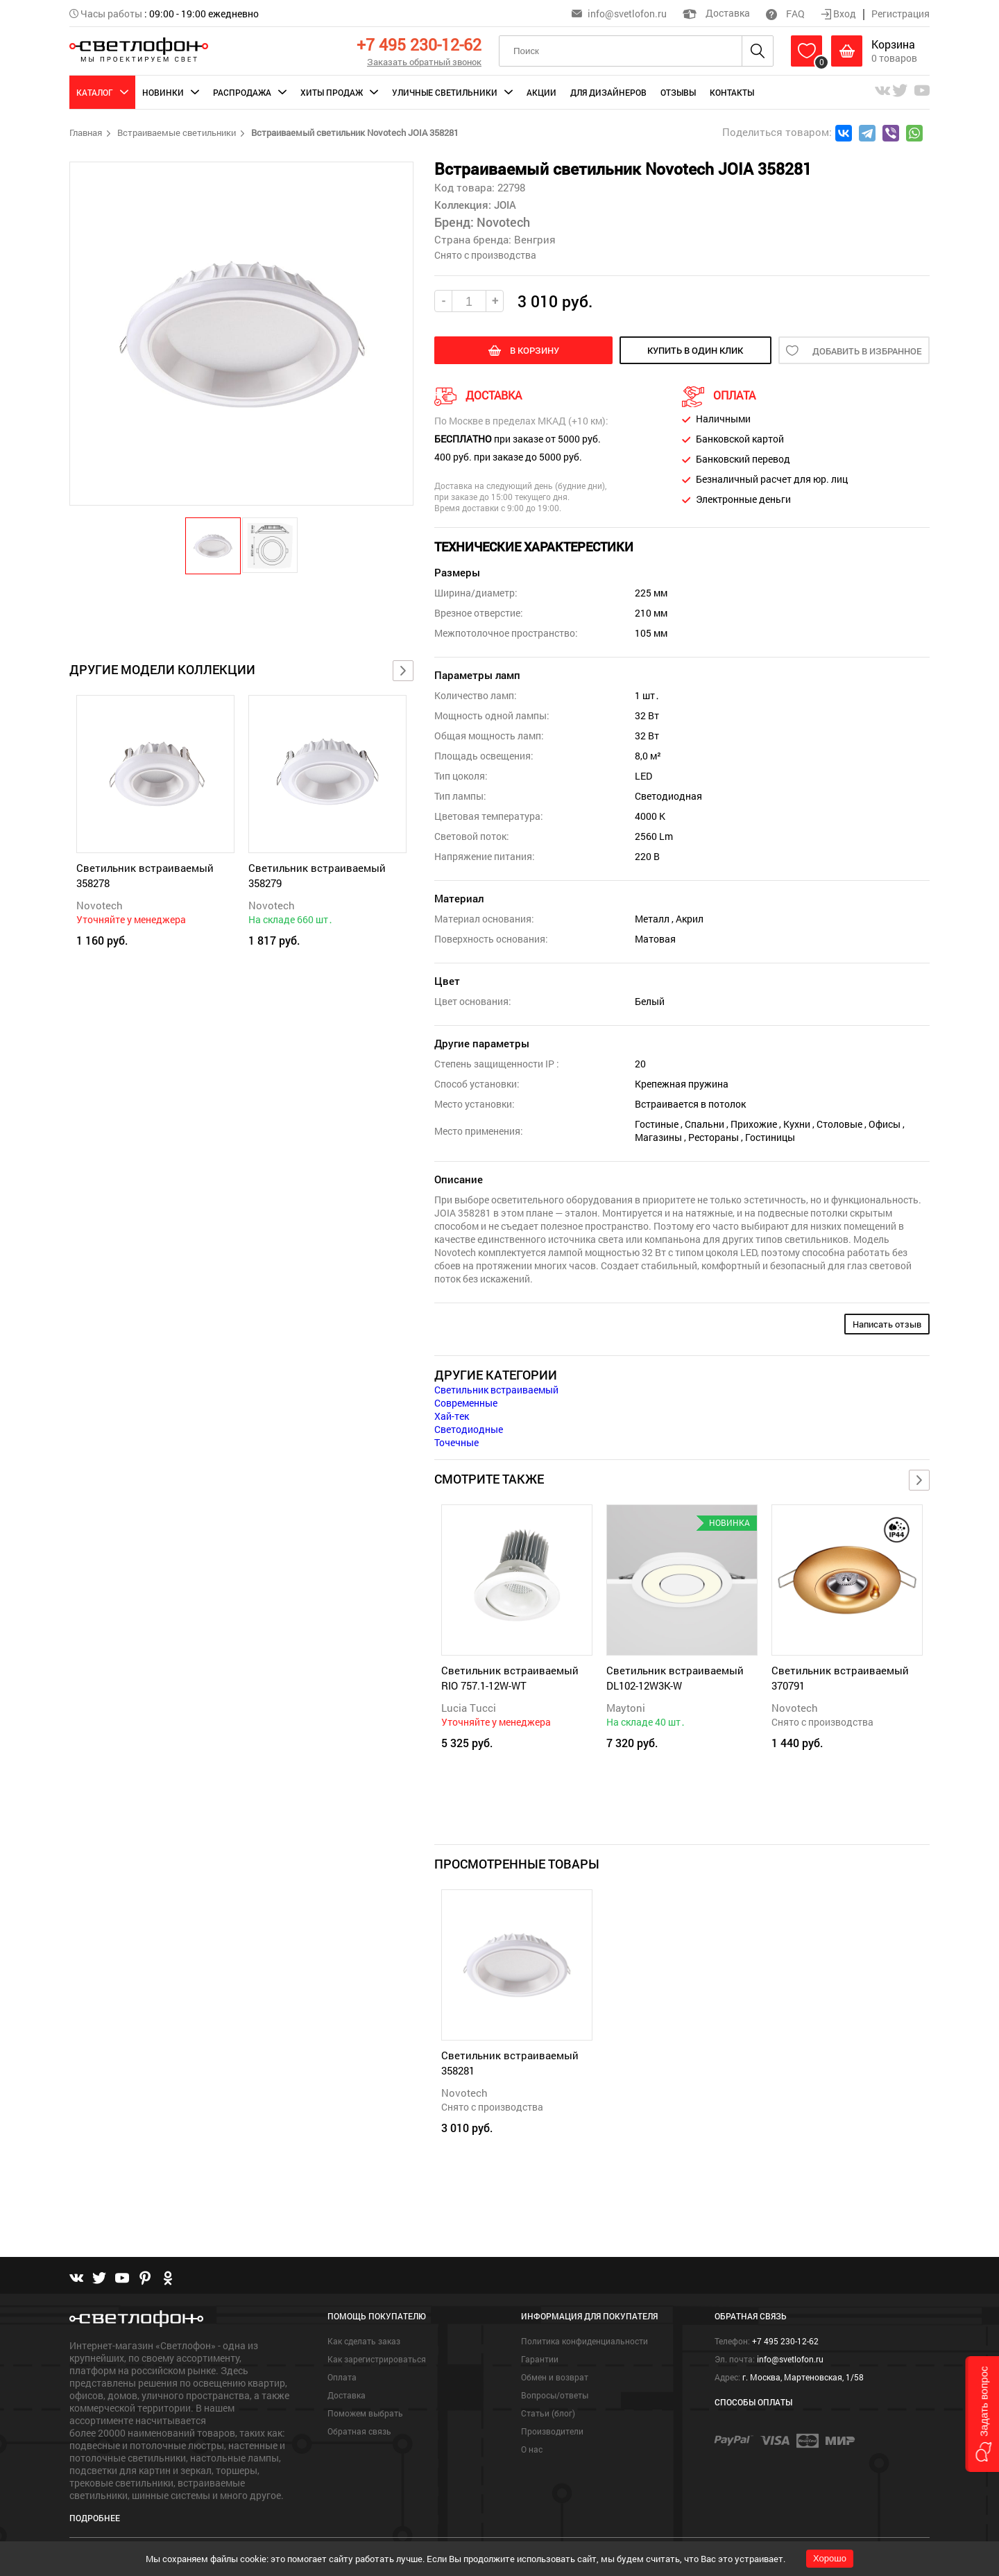  What do you see at coordinates (359, 2431) in the screenshot?
I see `Обратная связь` at bounding box center [359, 2431].